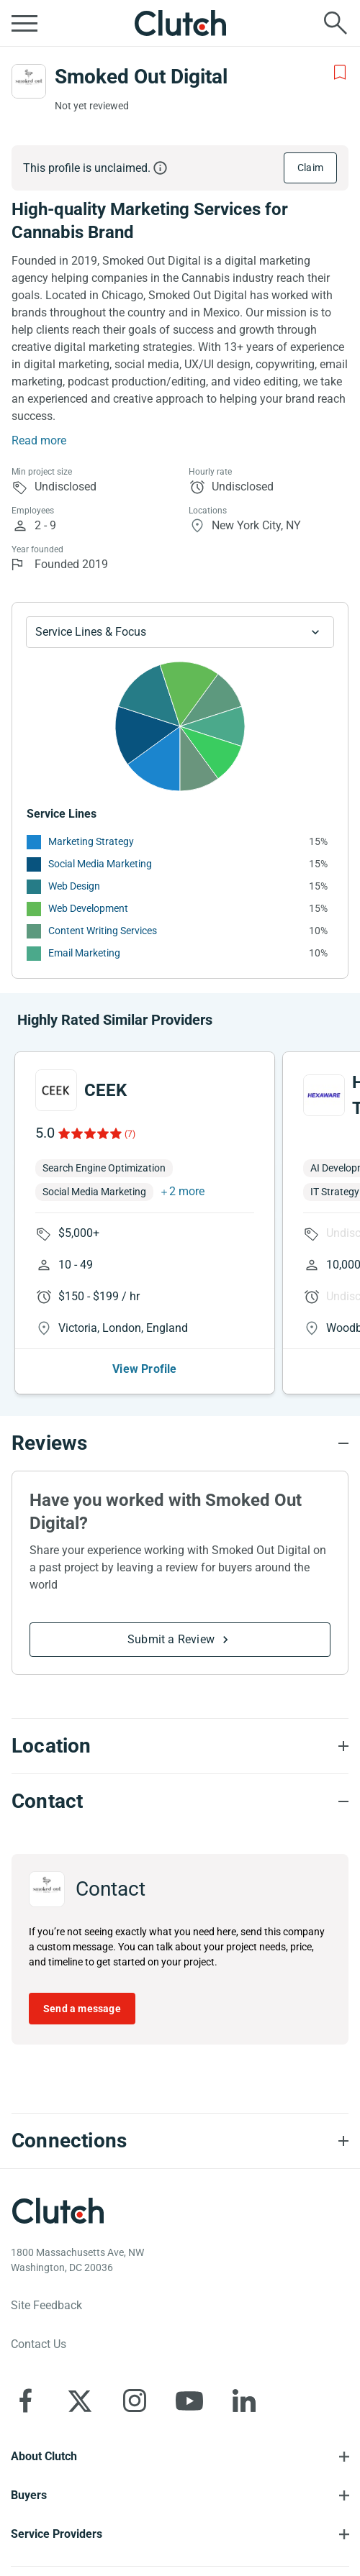 The height and width of the screenshot is (2576, 360). I want to click on [Location section accordion], so click(180, 1746).